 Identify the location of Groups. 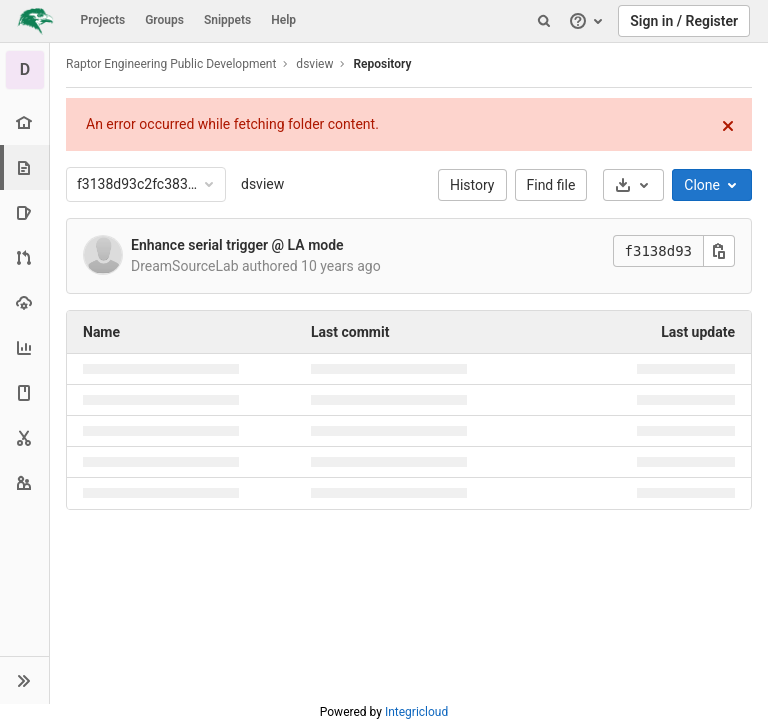
(164, 20).